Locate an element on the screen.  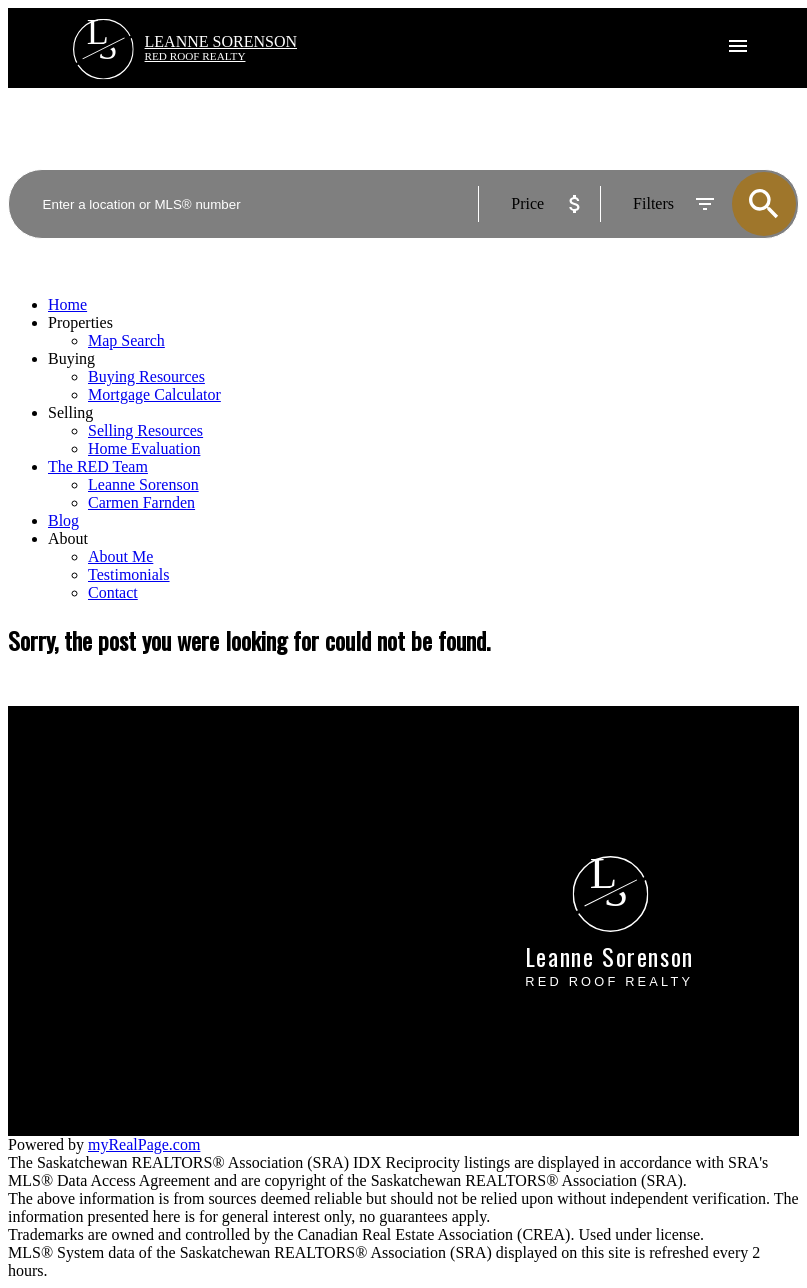
Why sell with me? is located at coordinates (480, 778).